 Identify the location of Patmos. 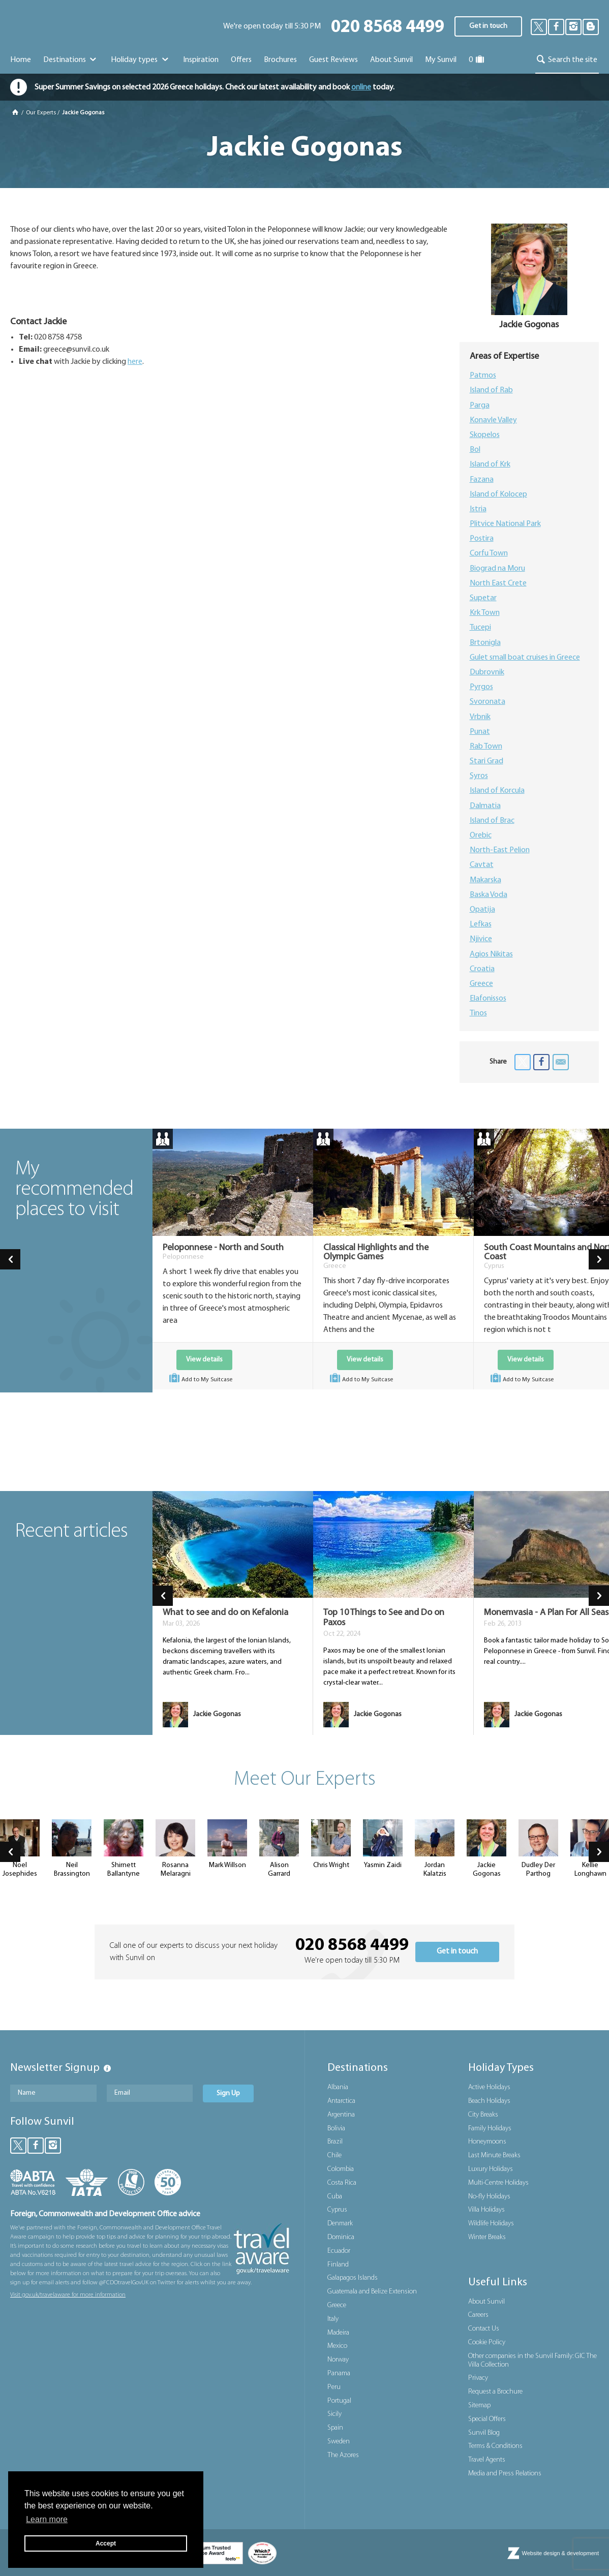
(483, 375).